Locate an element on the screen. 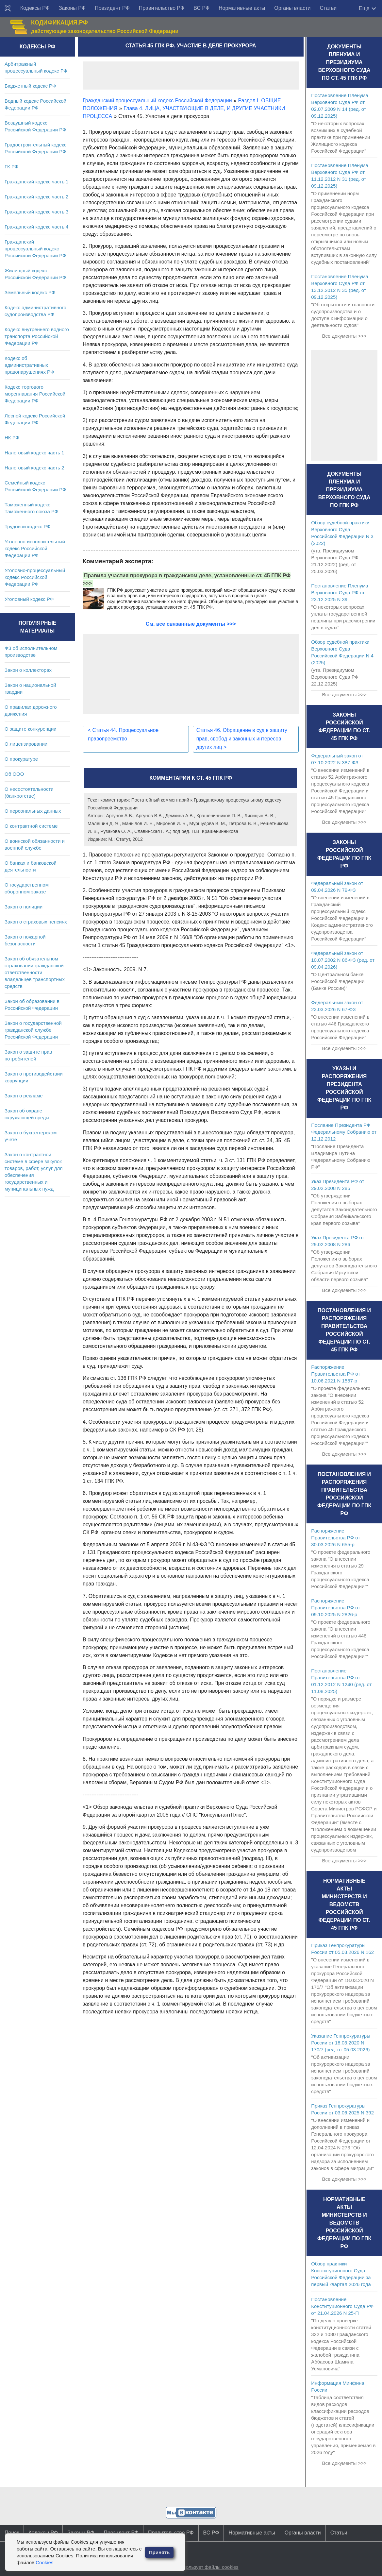  Правительство РФ is located at coordinates (162, 8).